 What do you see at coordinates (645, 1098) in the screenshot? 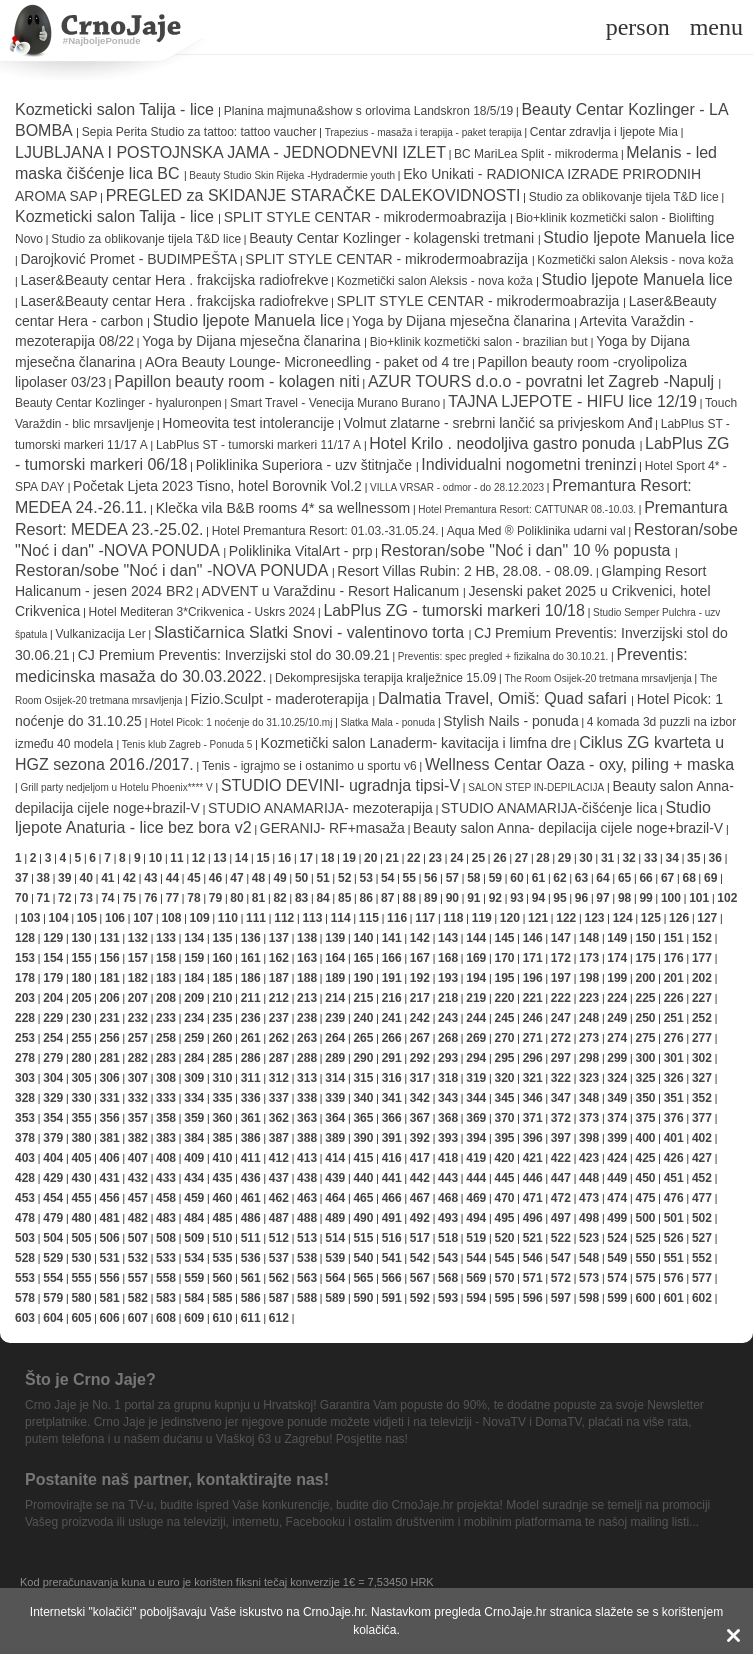
I see `350` at bounding box center [645, 1098].